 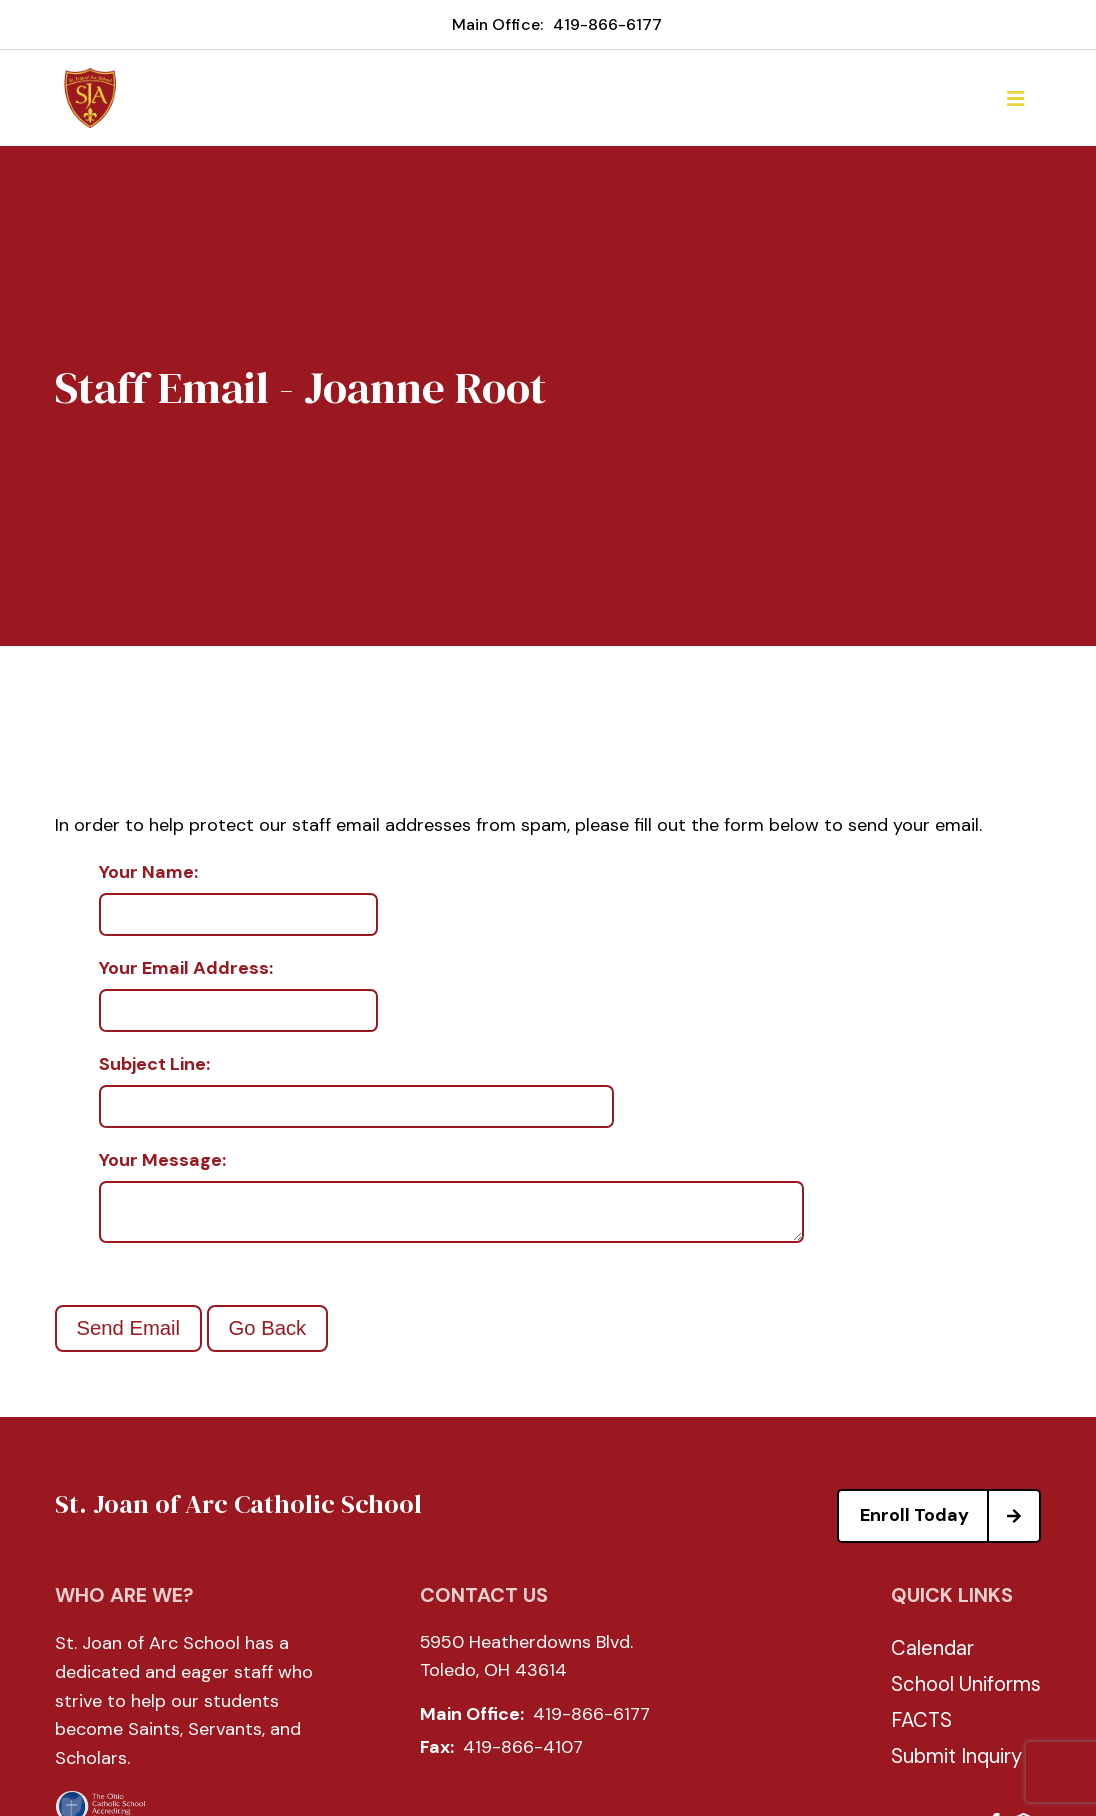 I want to click on FACTS, so click(x=921, y=1728).